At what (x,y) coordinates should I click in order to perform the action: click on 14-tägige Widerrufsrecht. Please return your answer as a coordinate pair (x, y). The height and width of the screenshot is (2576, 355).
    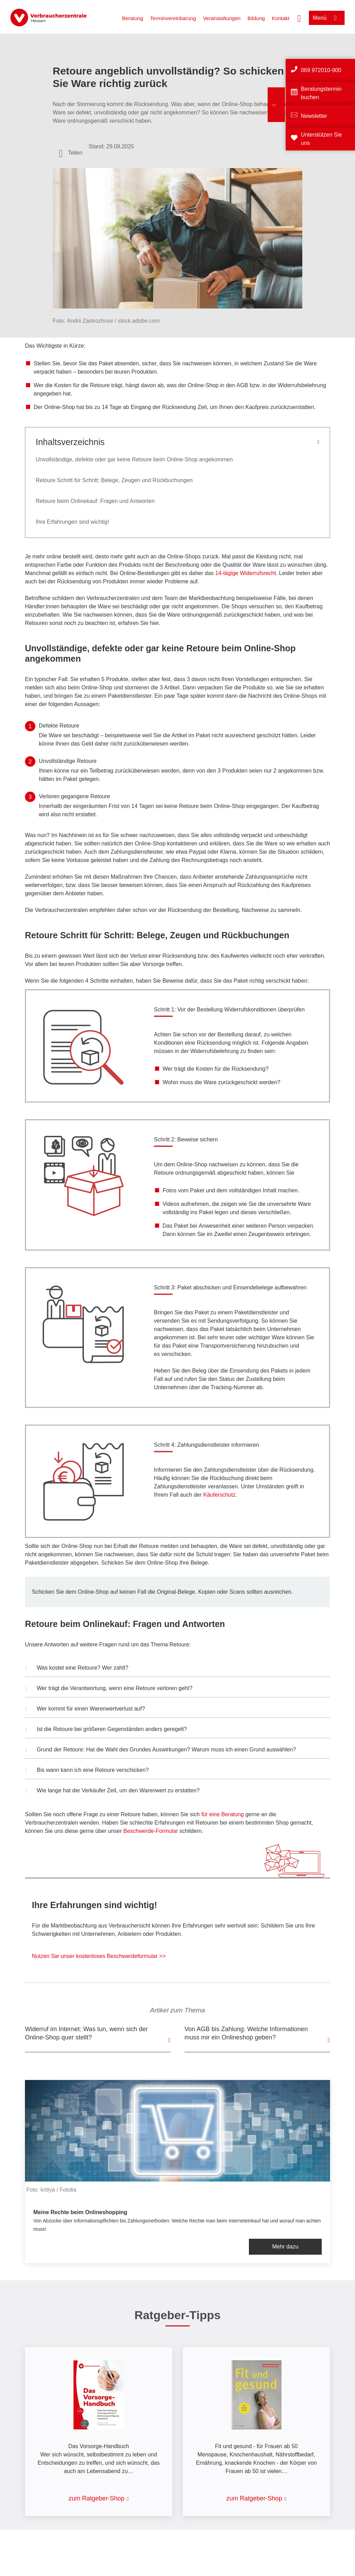
    Looking at the image, I should click on (245, 573).